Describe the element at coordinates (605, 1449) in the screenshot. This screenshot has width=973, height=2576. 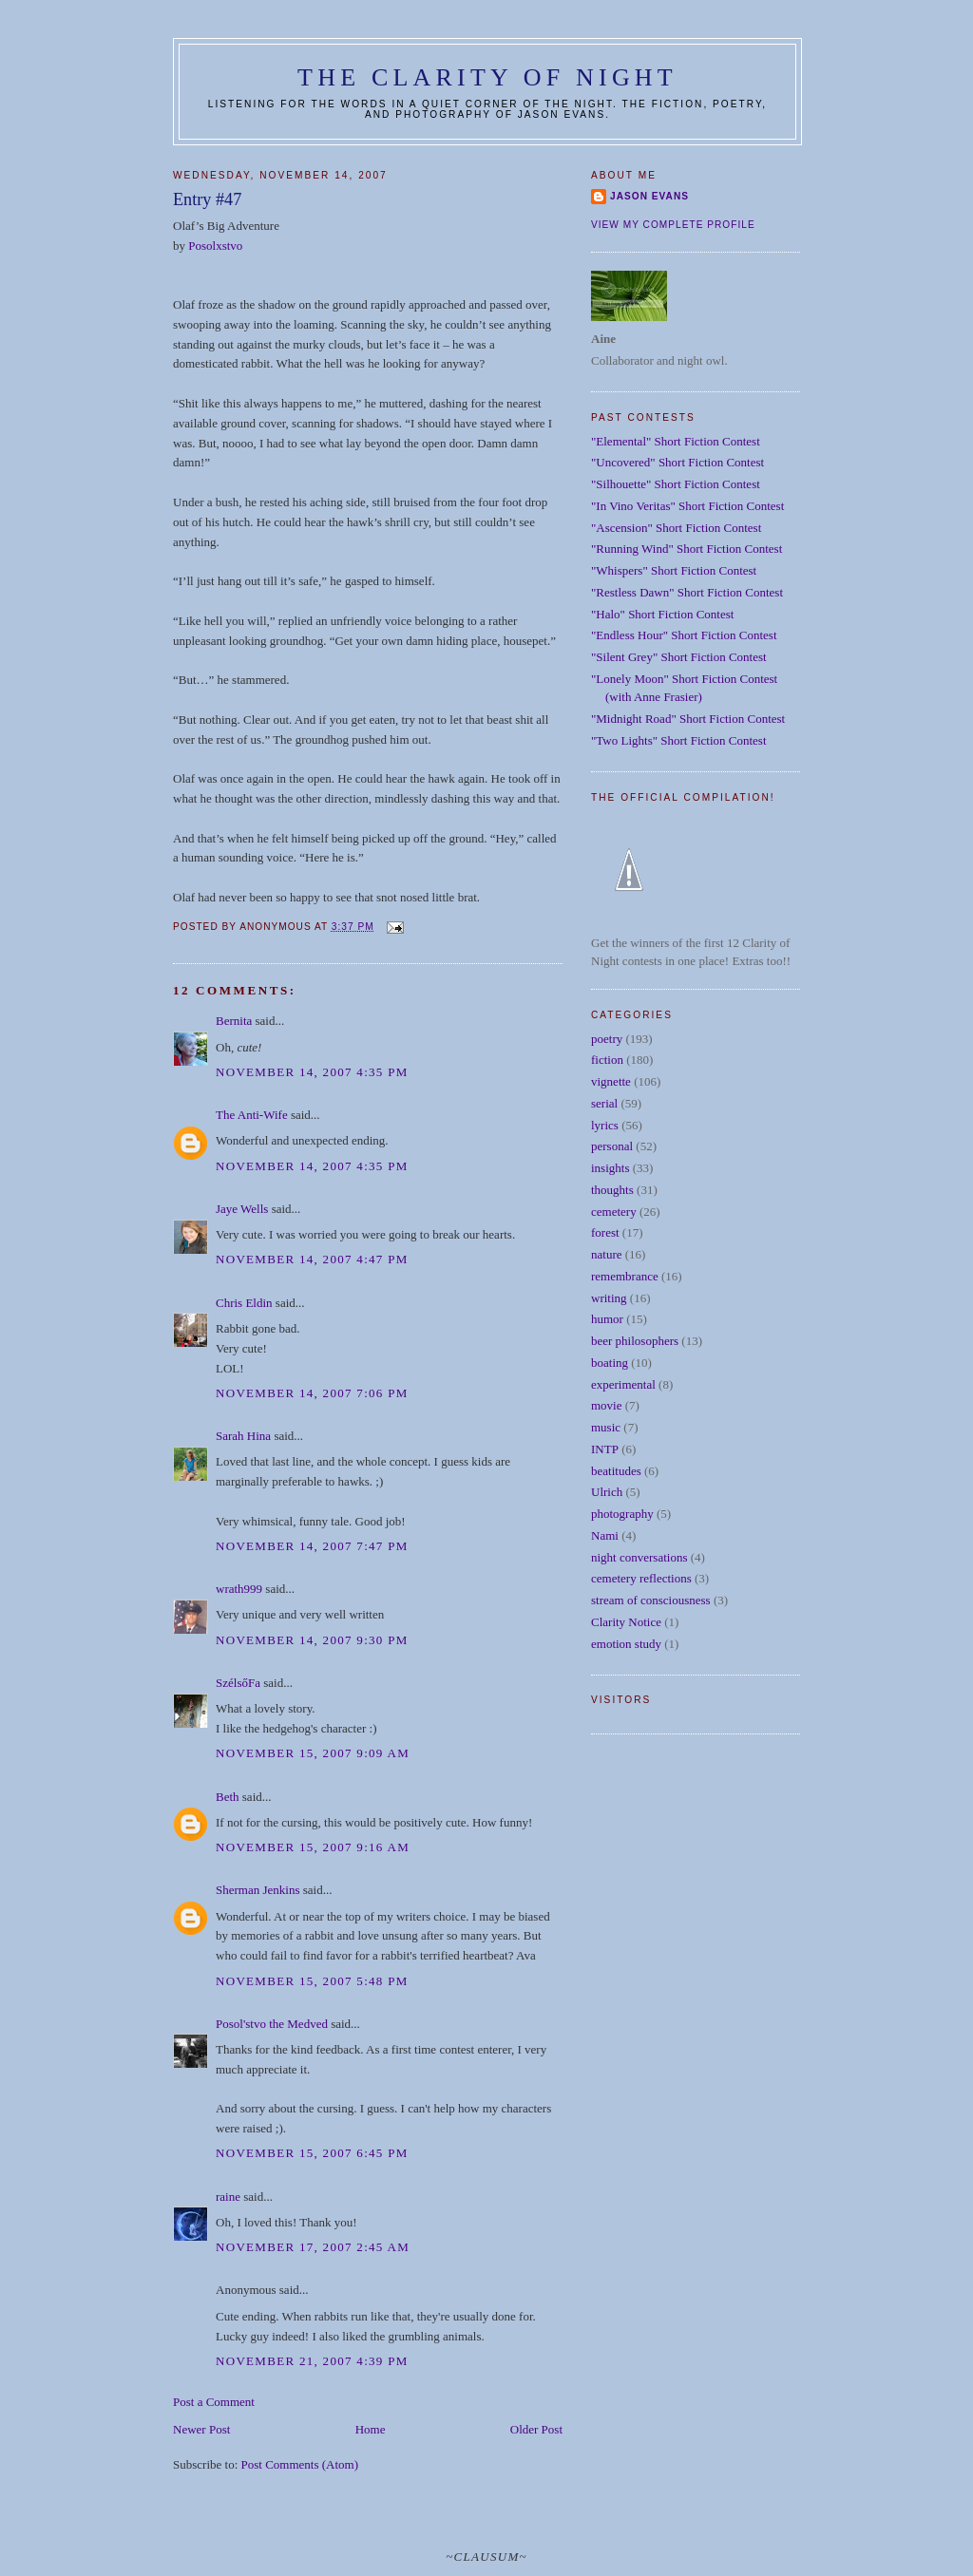
I see `INTP` at that location.